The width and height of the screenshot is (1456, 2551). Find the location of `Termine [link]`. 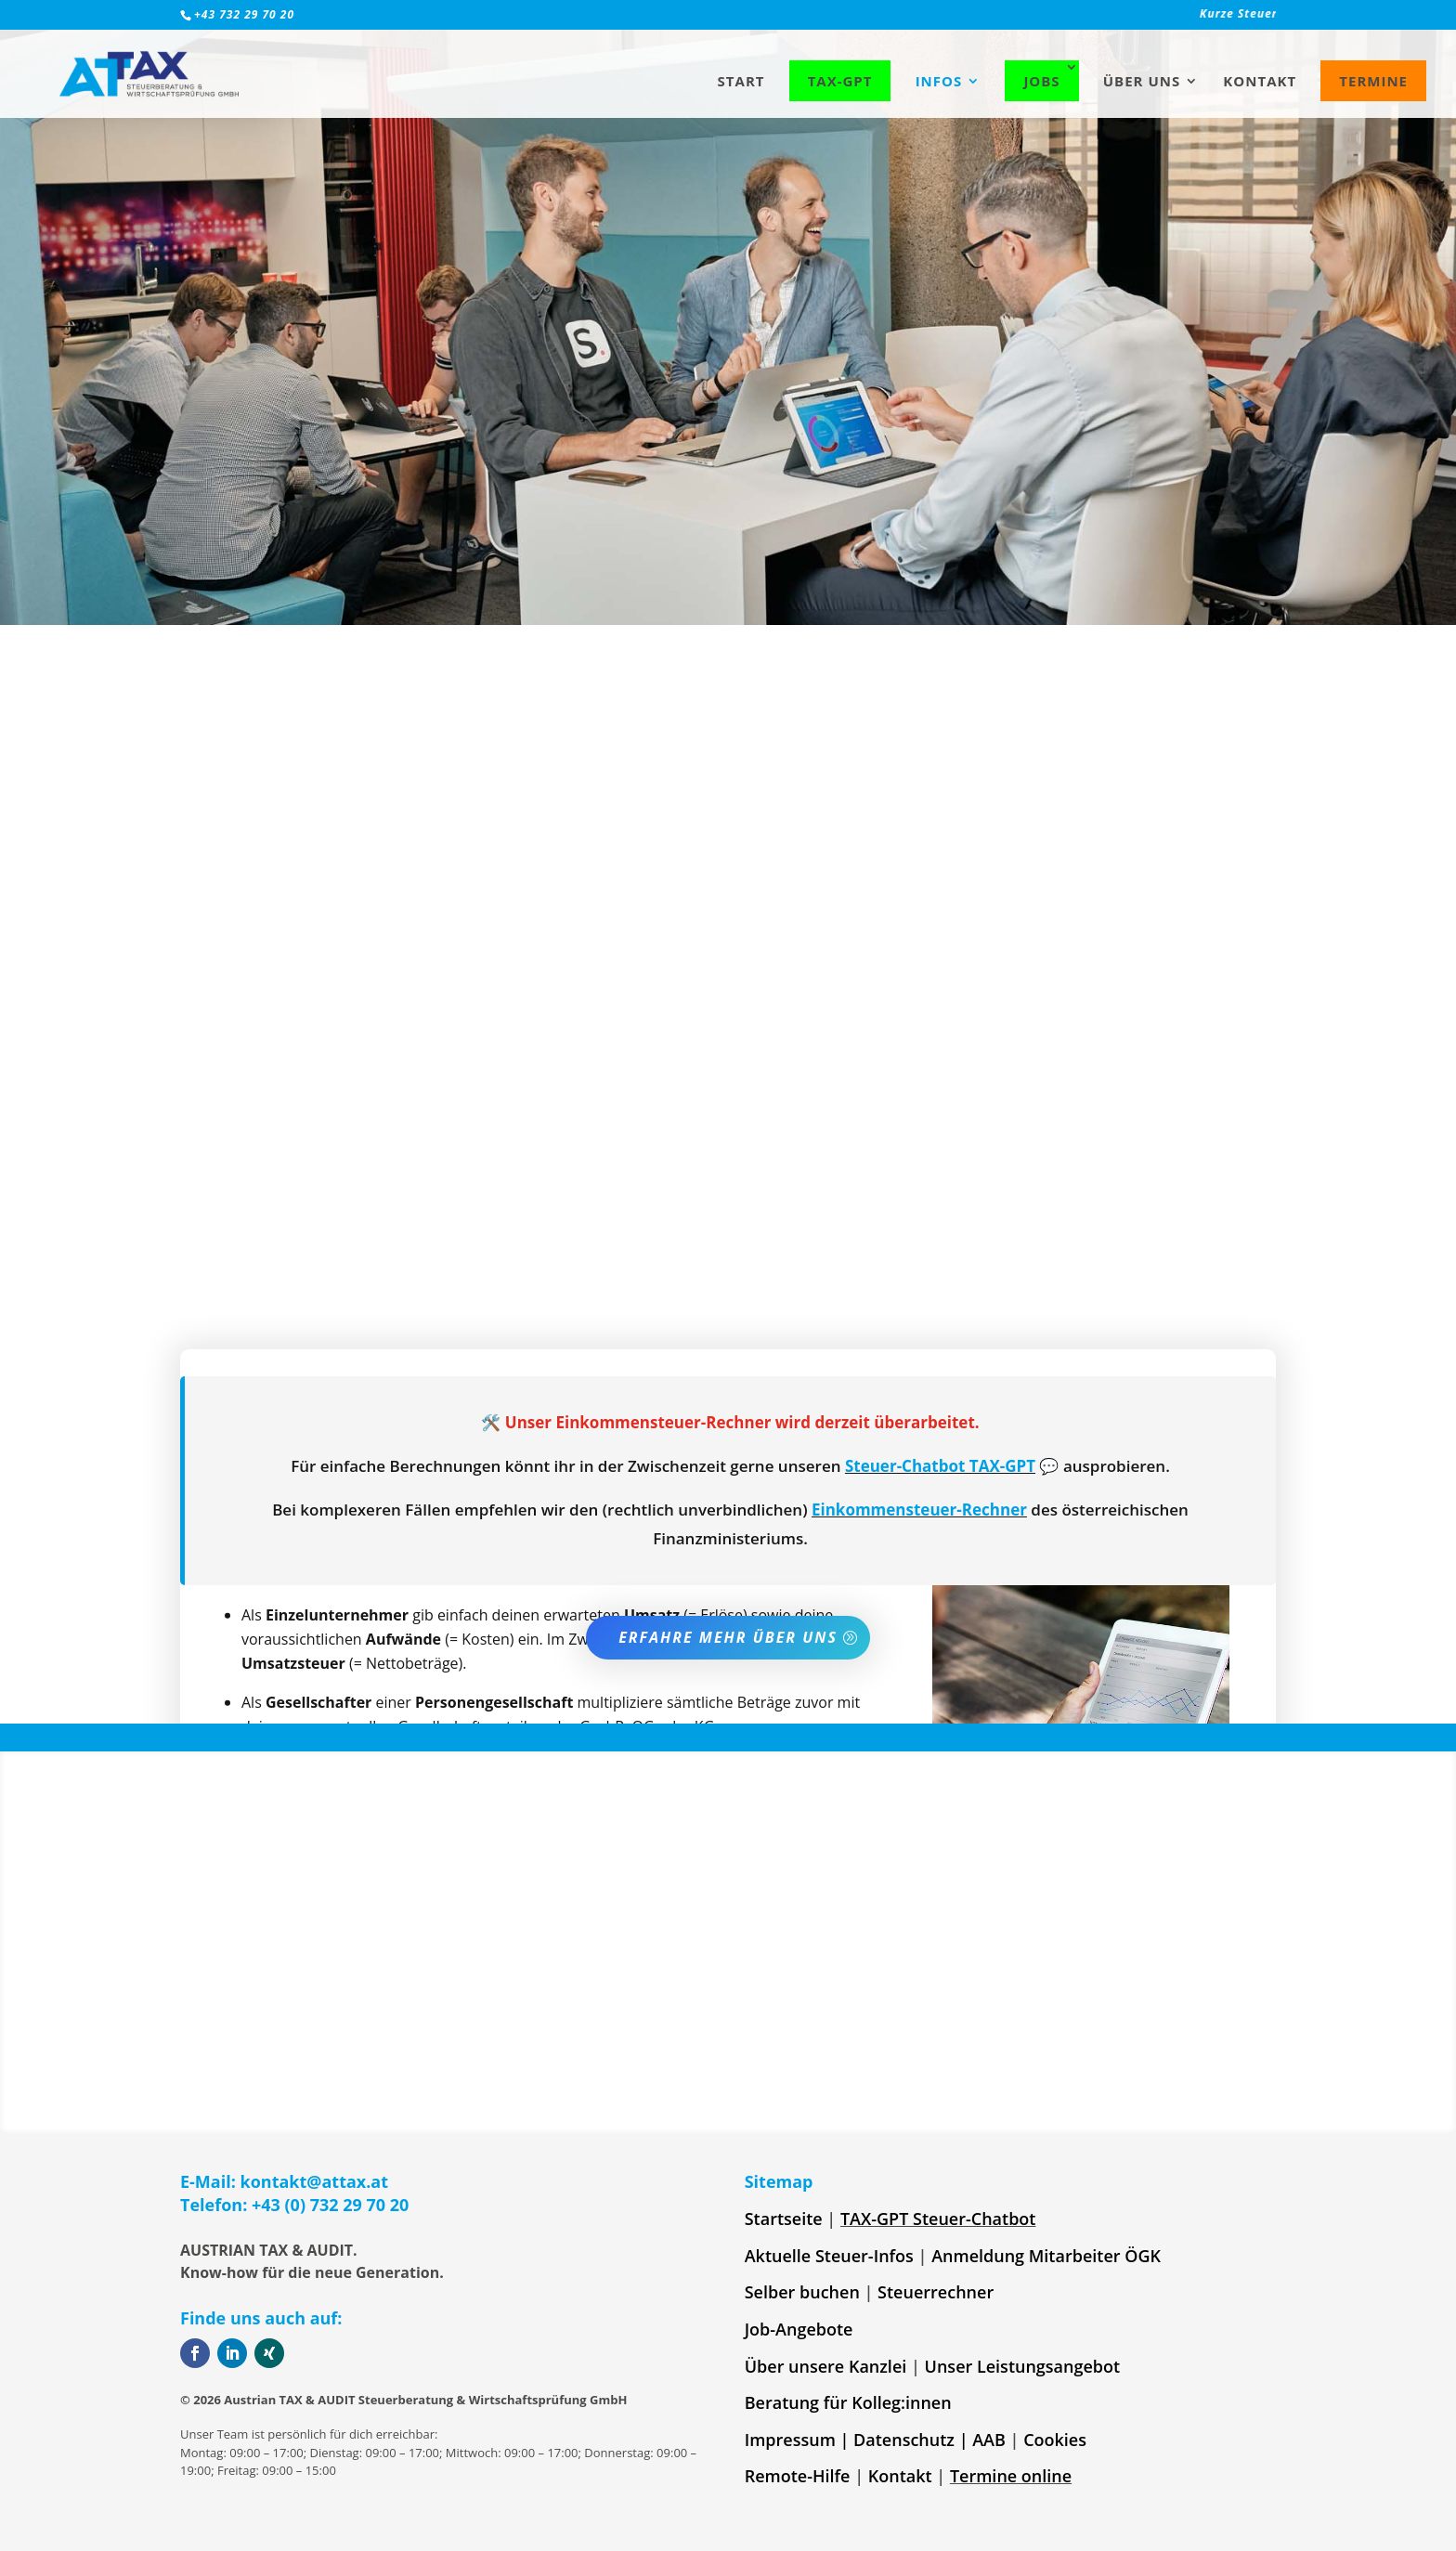

Termine [link] is located at coordinates (1373, 81).